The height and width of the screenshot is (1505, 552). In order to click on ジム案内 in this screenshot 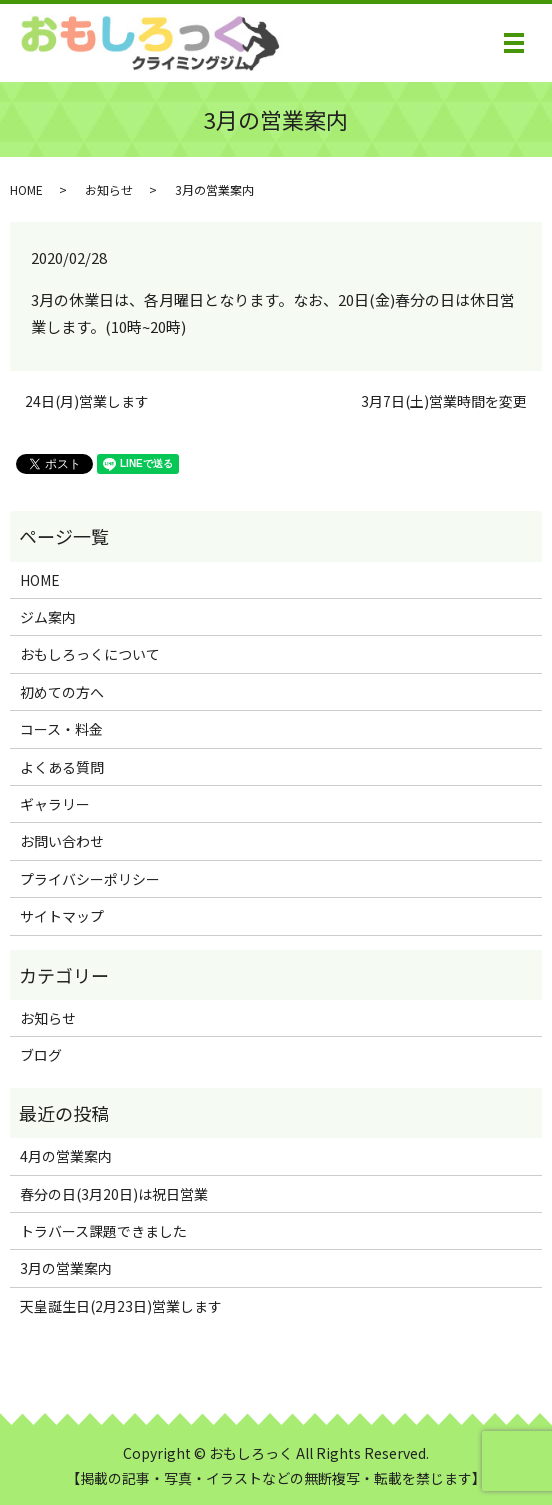, I will do `click(48, 617)`.